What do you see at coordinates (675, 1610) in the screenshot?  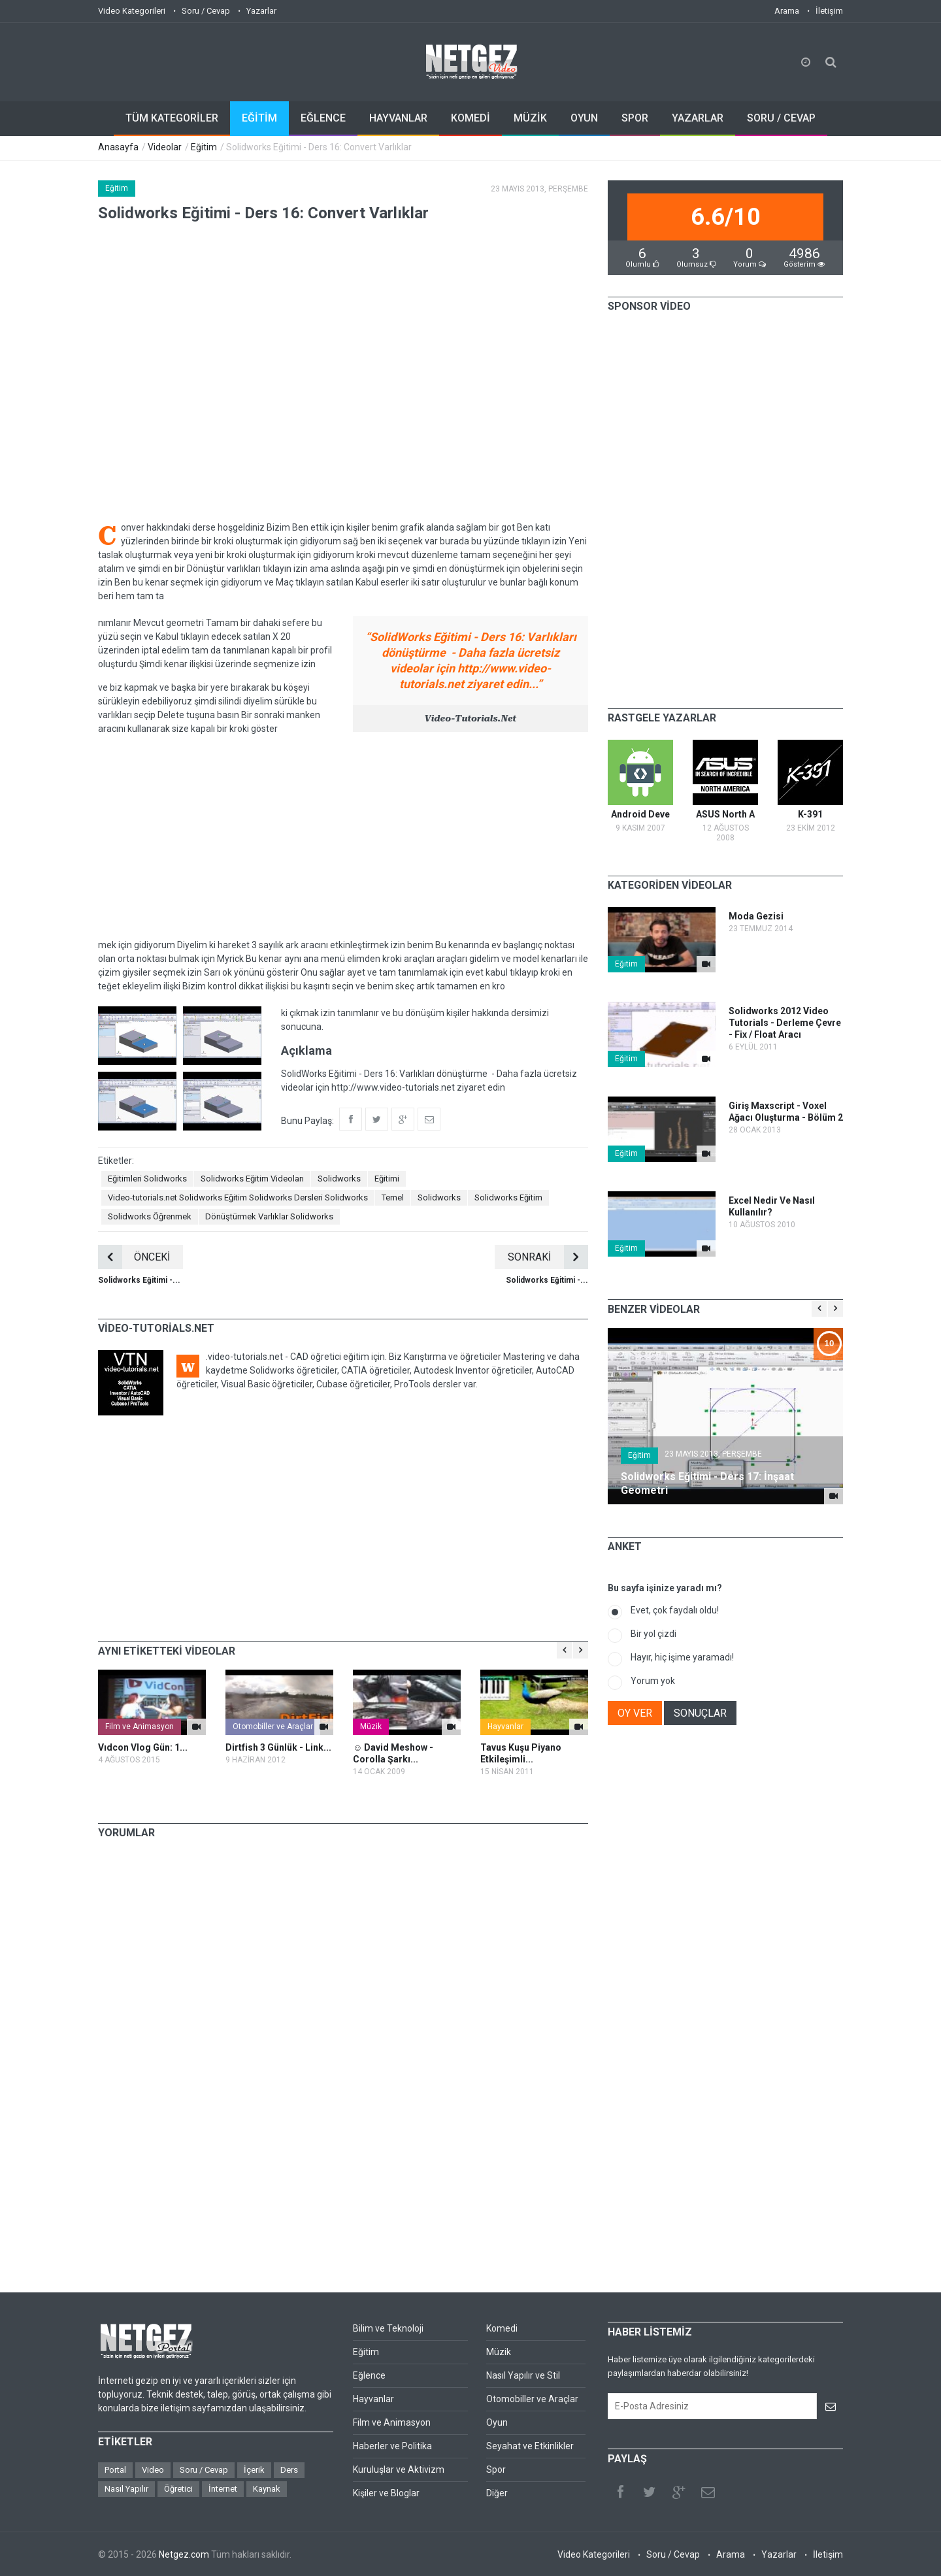 I see `Evet, çok faydalı oldu!` at bounding box center [675, 1610].